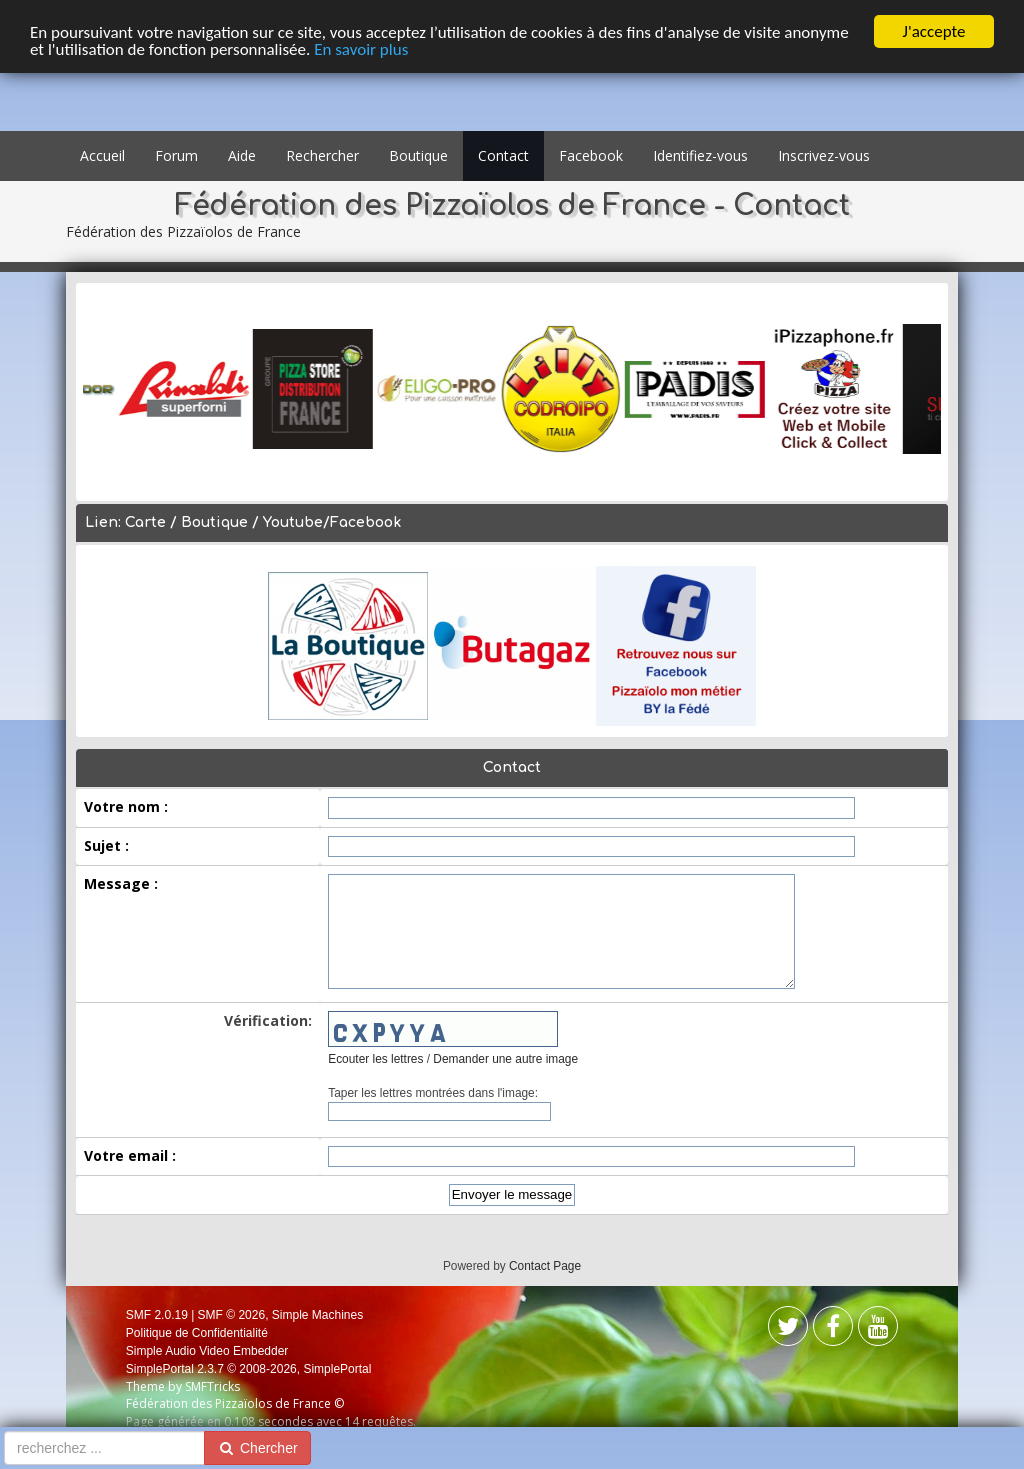 This screenshot has width=1024, height=1469. I want to click on SMF 2.0.19, so click(157, 1315).